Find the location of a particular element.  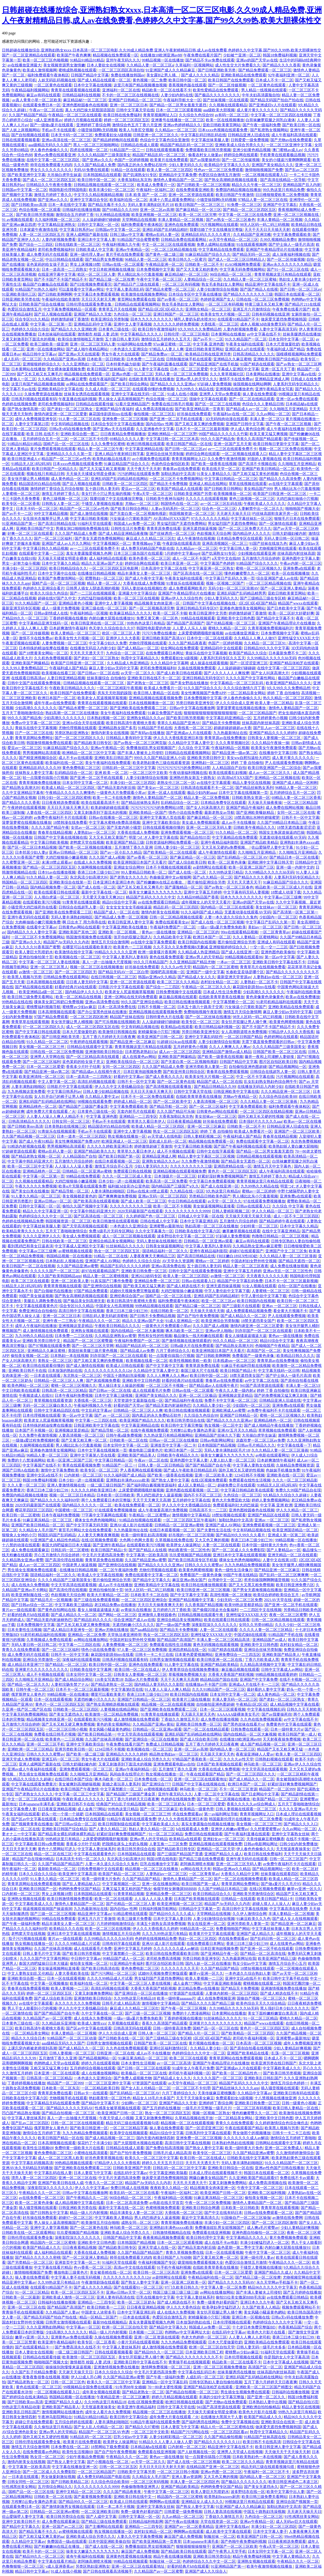

国产尤物av在线免费观看 is located at coordinates (291, 140).